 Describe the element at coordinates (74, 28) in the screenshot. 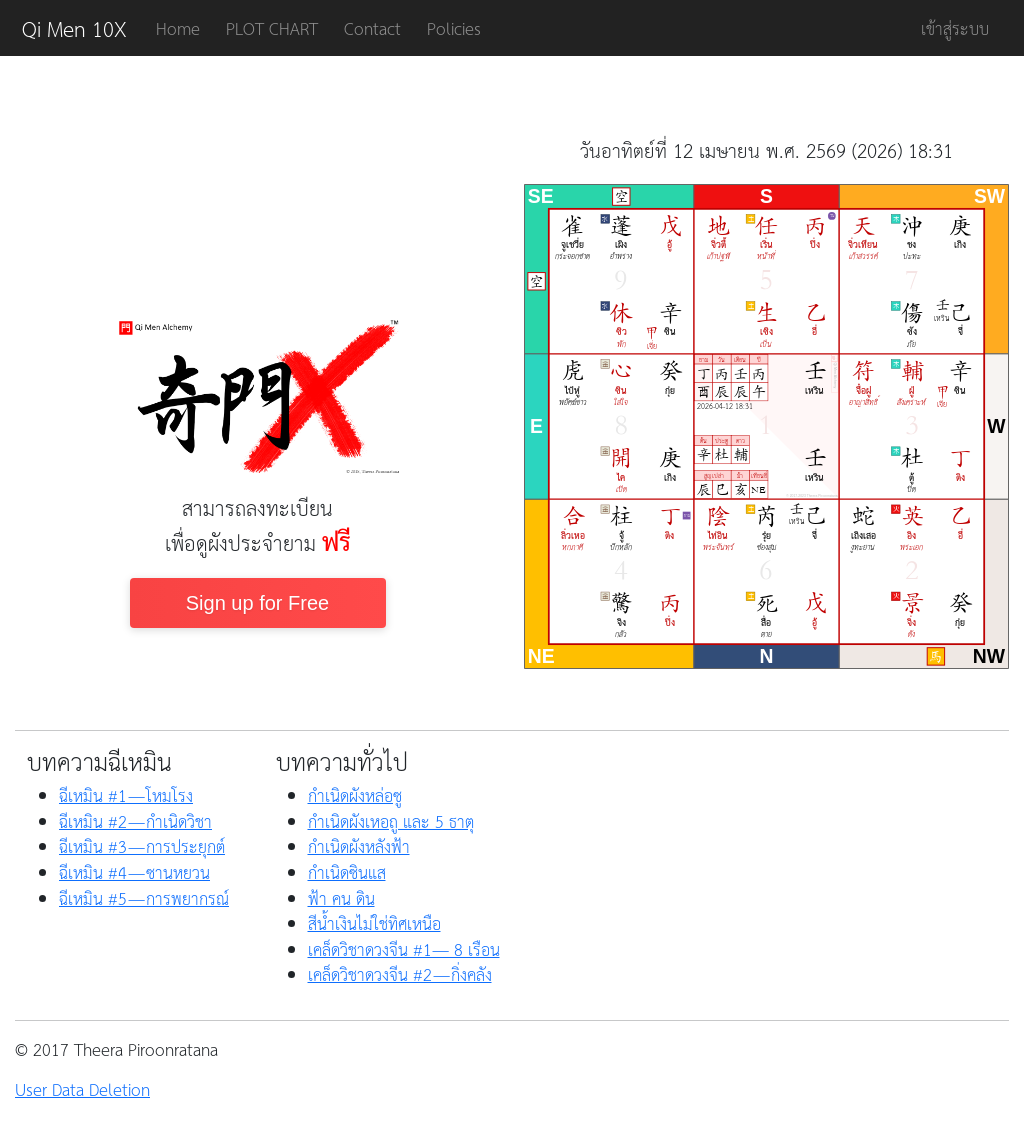

I see `Qi Men 10X` at that location.